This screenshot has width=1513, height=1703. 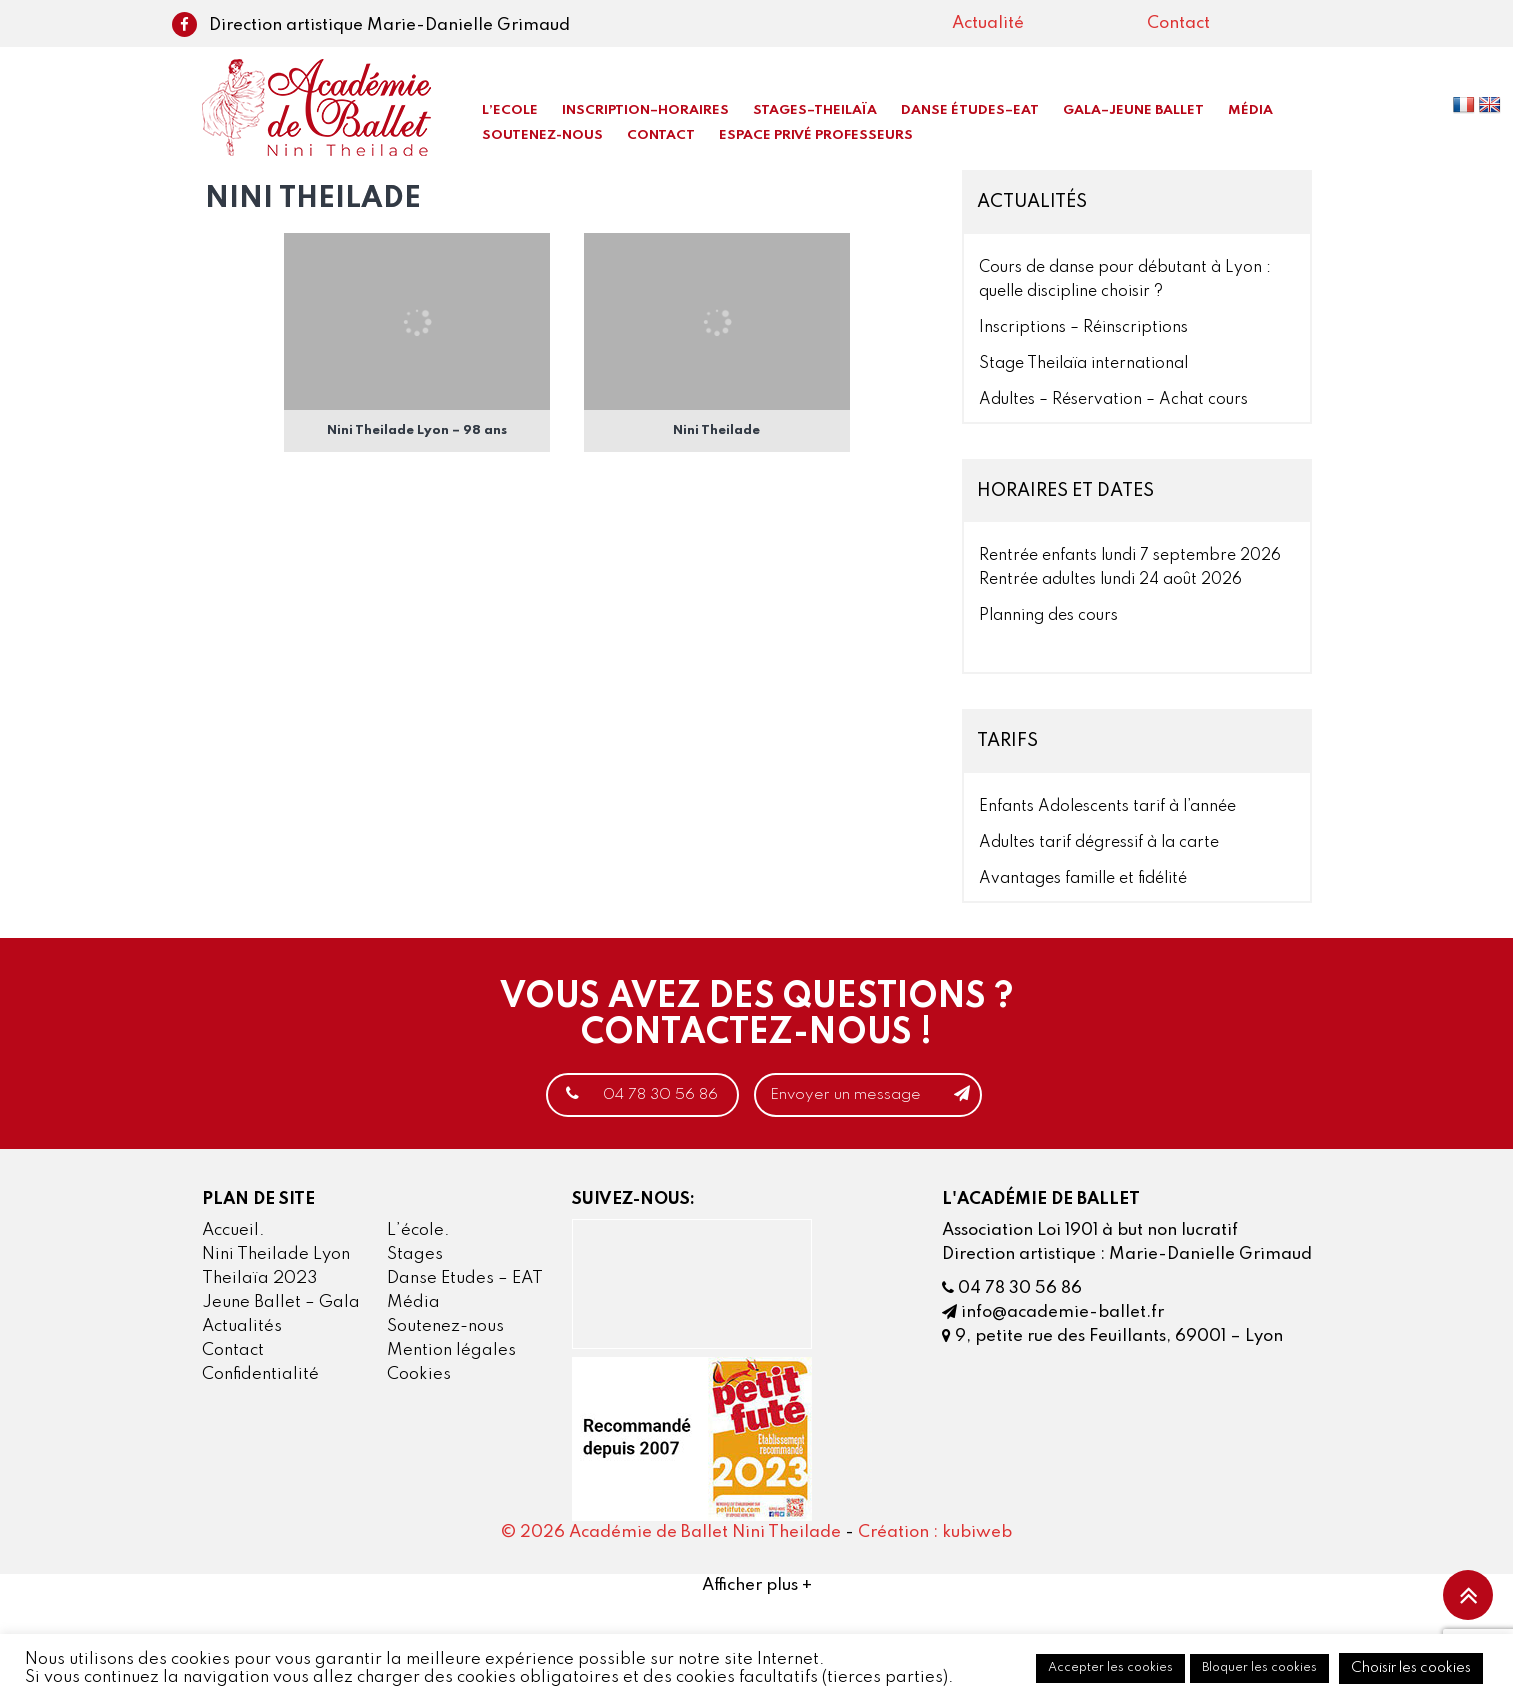 I want to click on Actualité, so click(x=988, y=23).